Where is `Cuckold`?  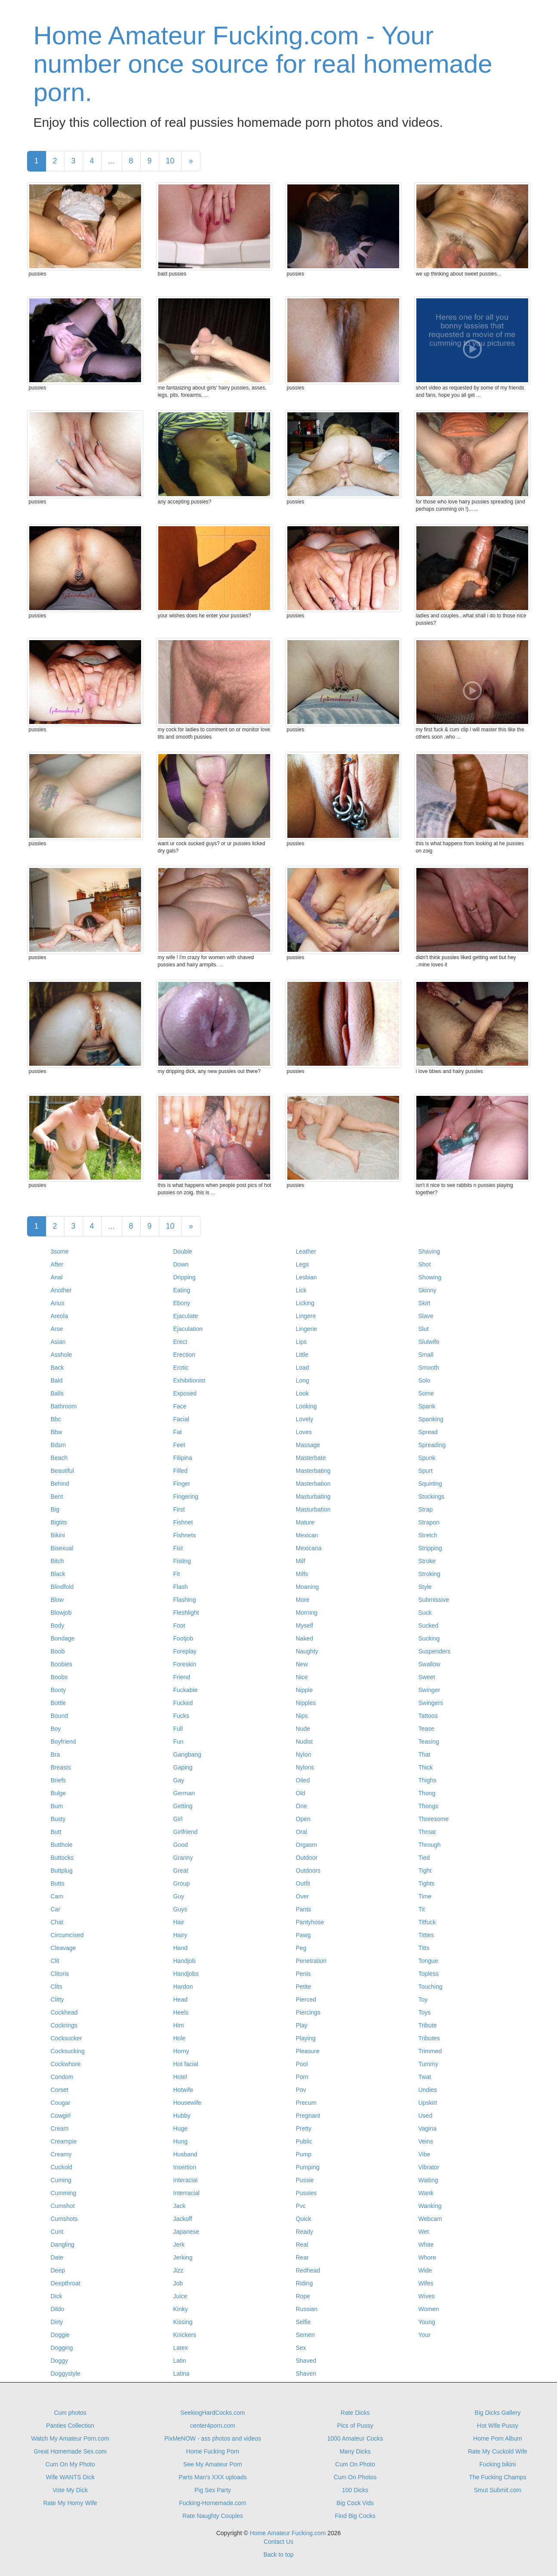
Cuckold is located at coordinates (62, 2167).